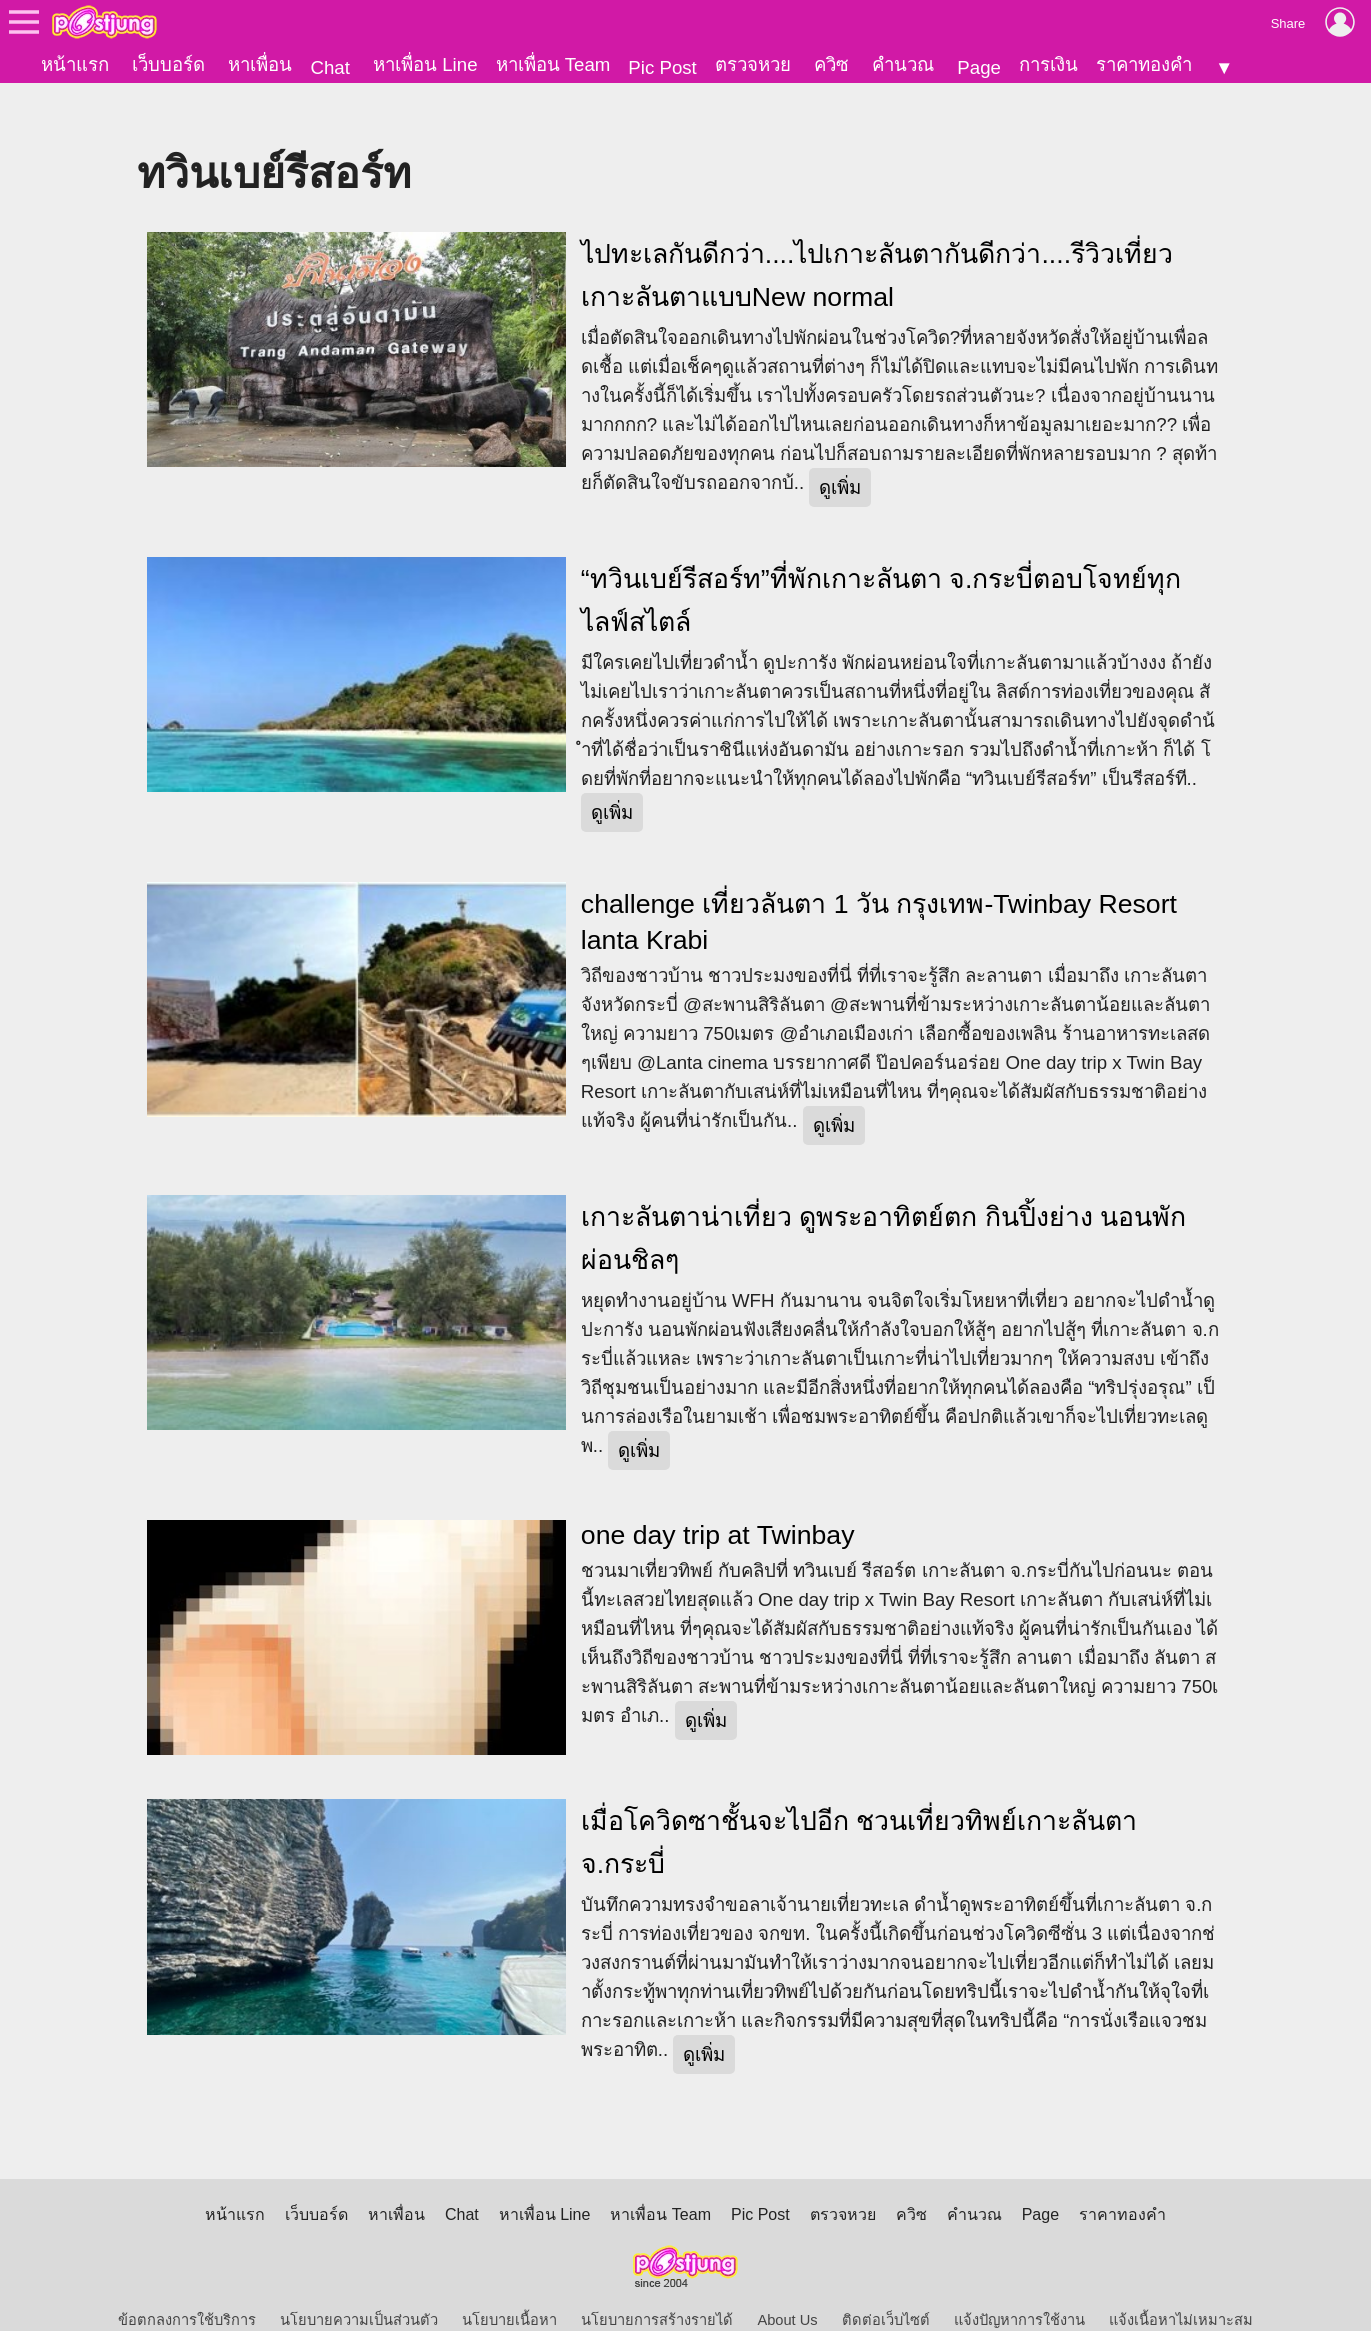  Describe the element at coordinates (881, 566) in the screenshot. I see `“ทวินเบย์รีสอร์ท”ที่พักเกาะลันตา จ.กระบี่ตอบโจทย์ทุกไลฟ์สไตล์` at that location.